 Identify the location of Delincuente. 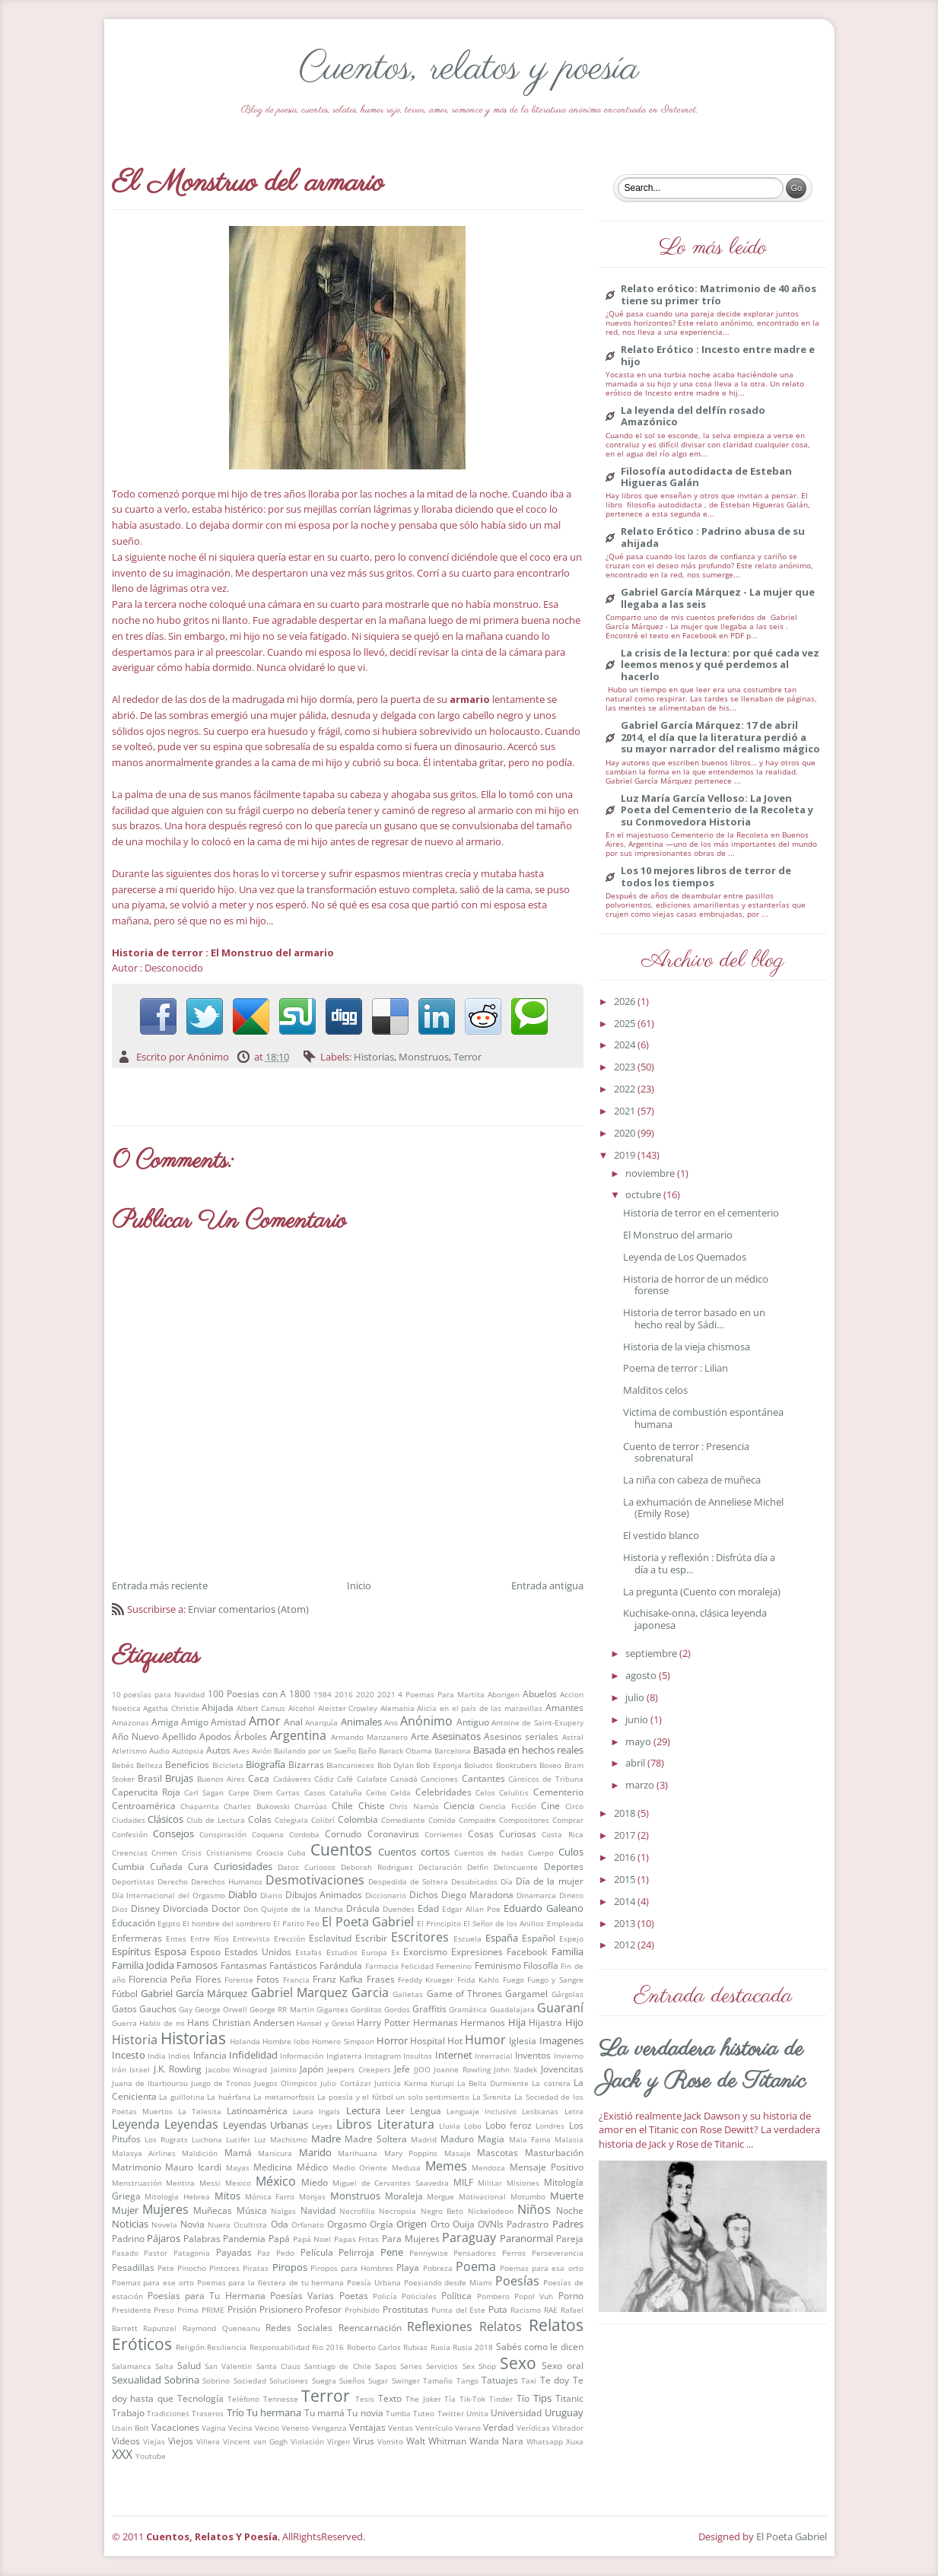
(516, 1867).